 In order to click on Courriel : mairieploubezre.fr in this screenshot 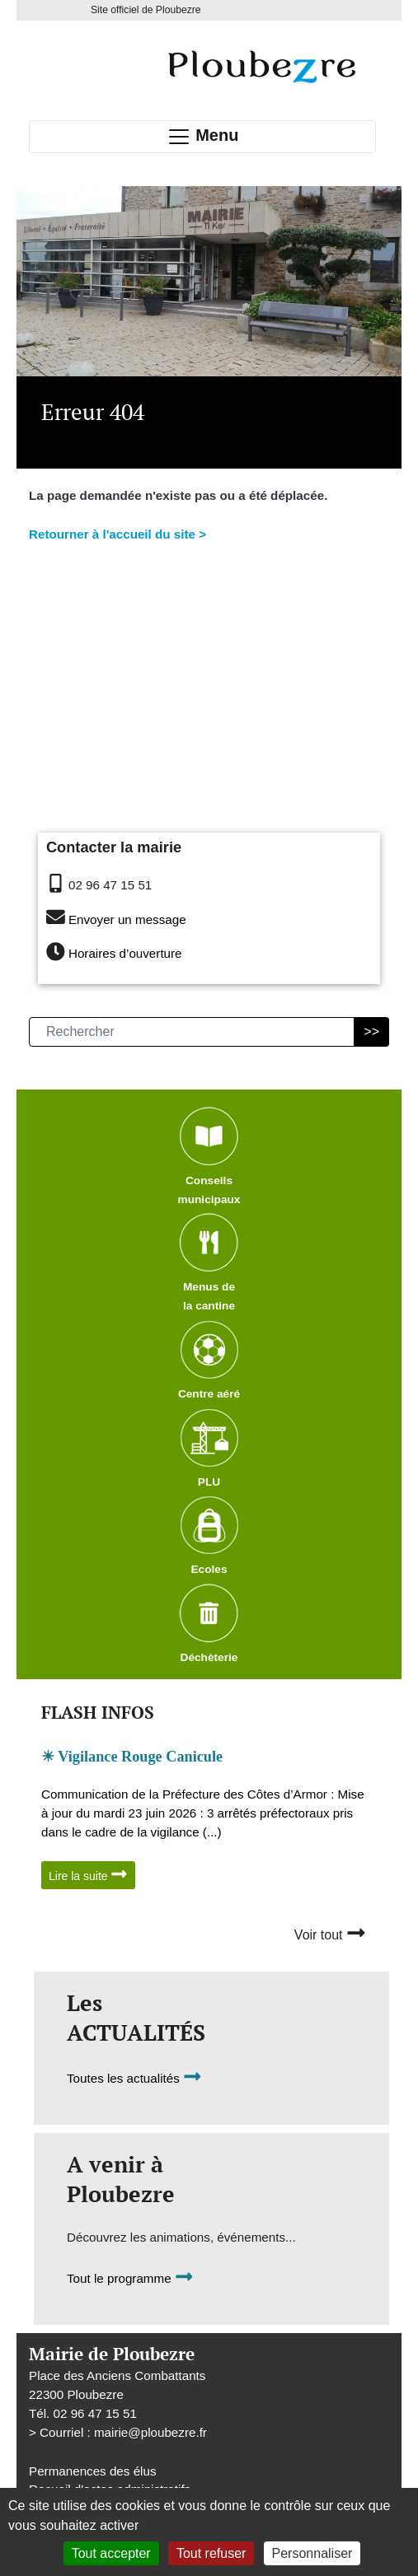, I will do `click(123, 2432)`.